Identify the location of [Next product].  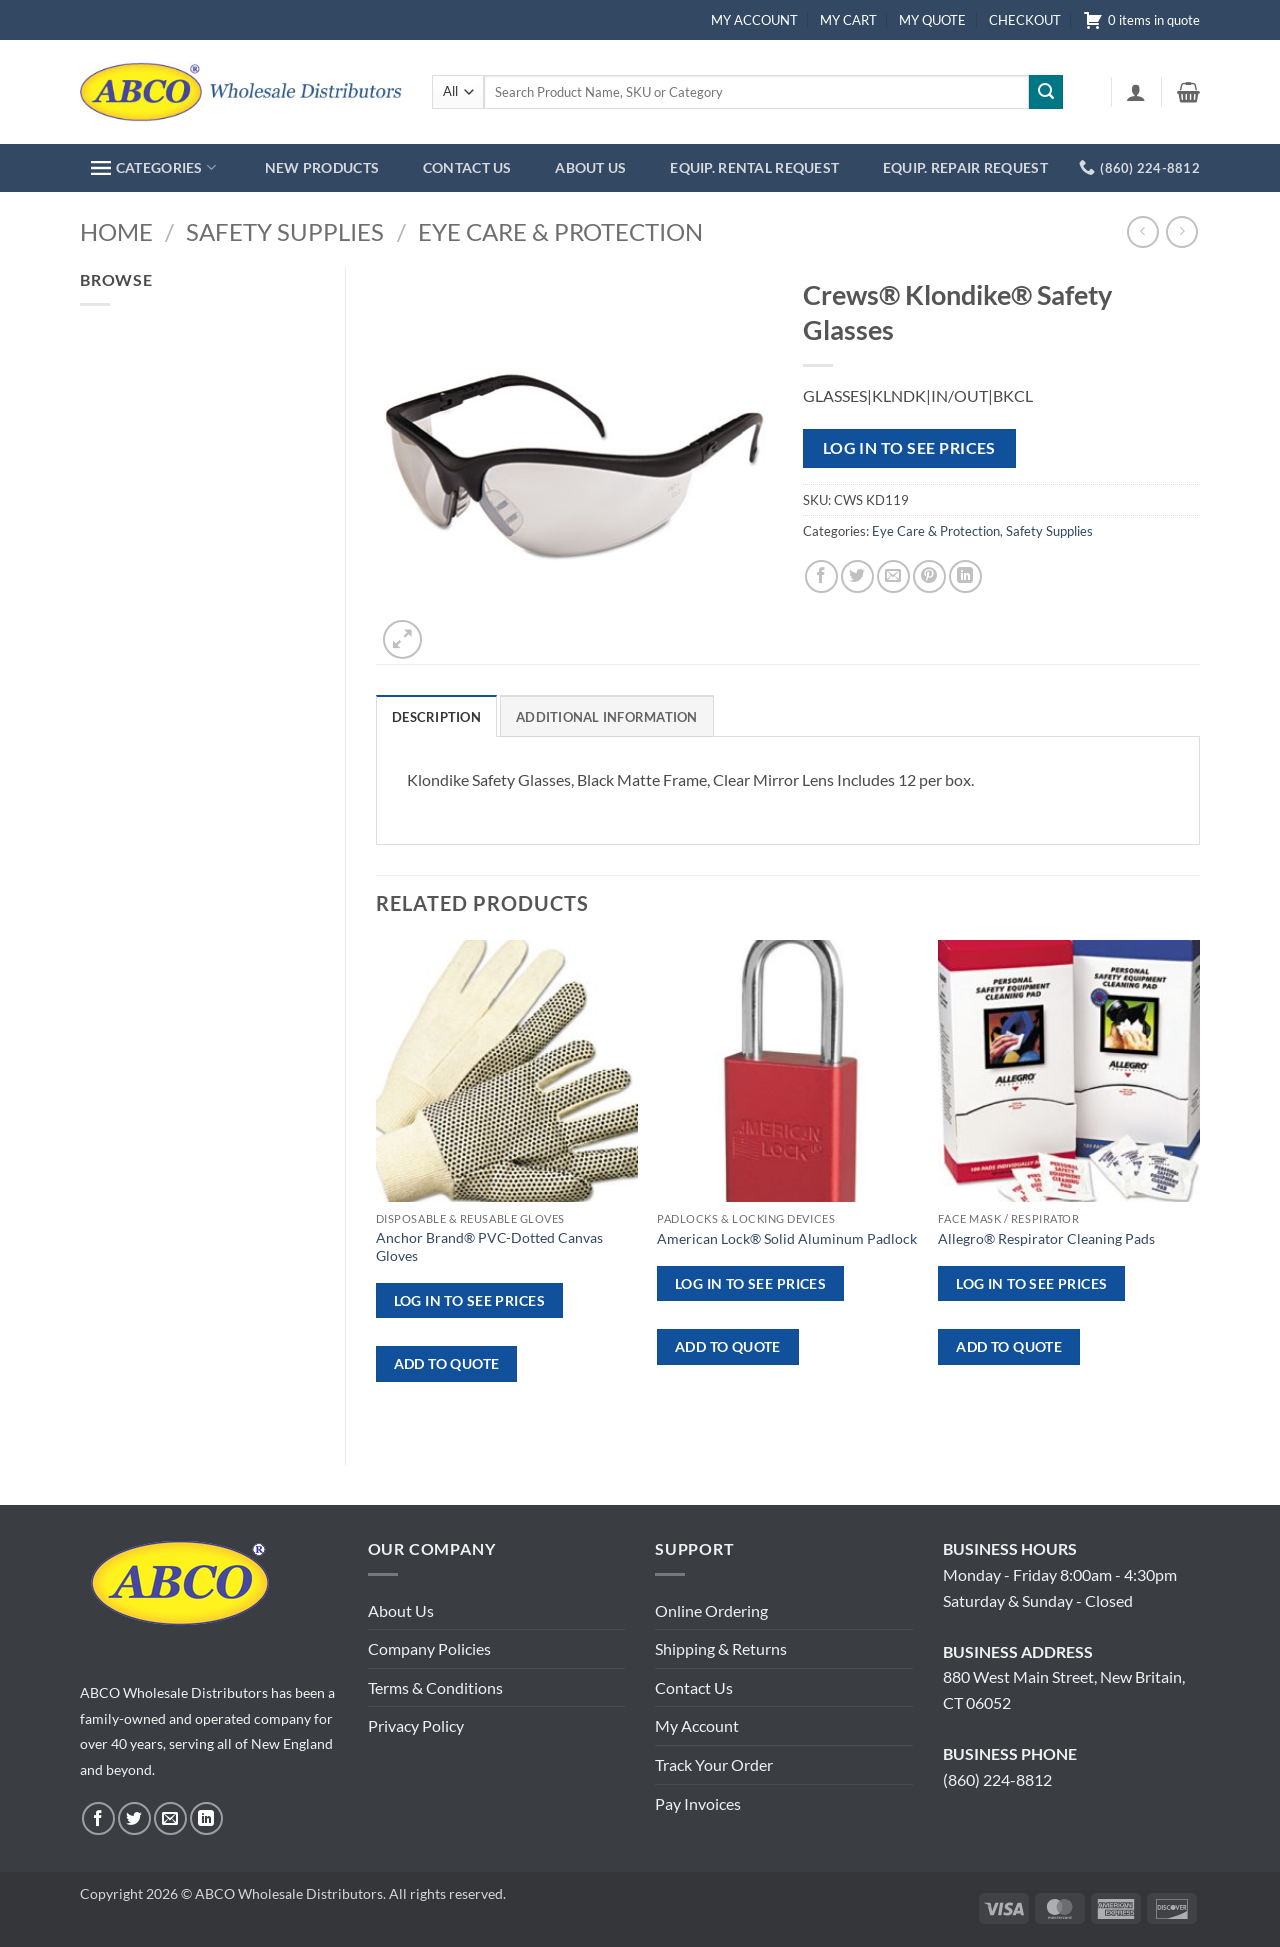
(1142, 231).